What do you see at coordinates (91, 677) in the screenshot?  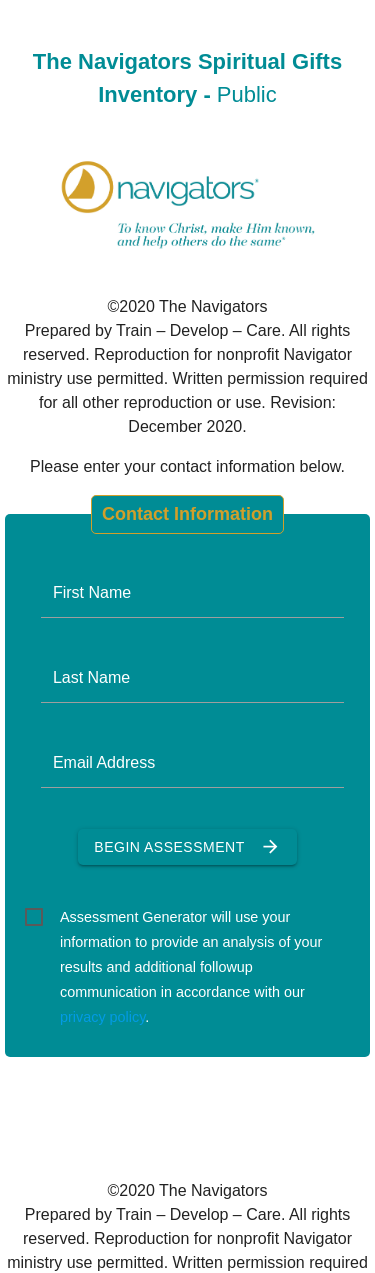 I see `Last Name` at bounding box center [91, 677].